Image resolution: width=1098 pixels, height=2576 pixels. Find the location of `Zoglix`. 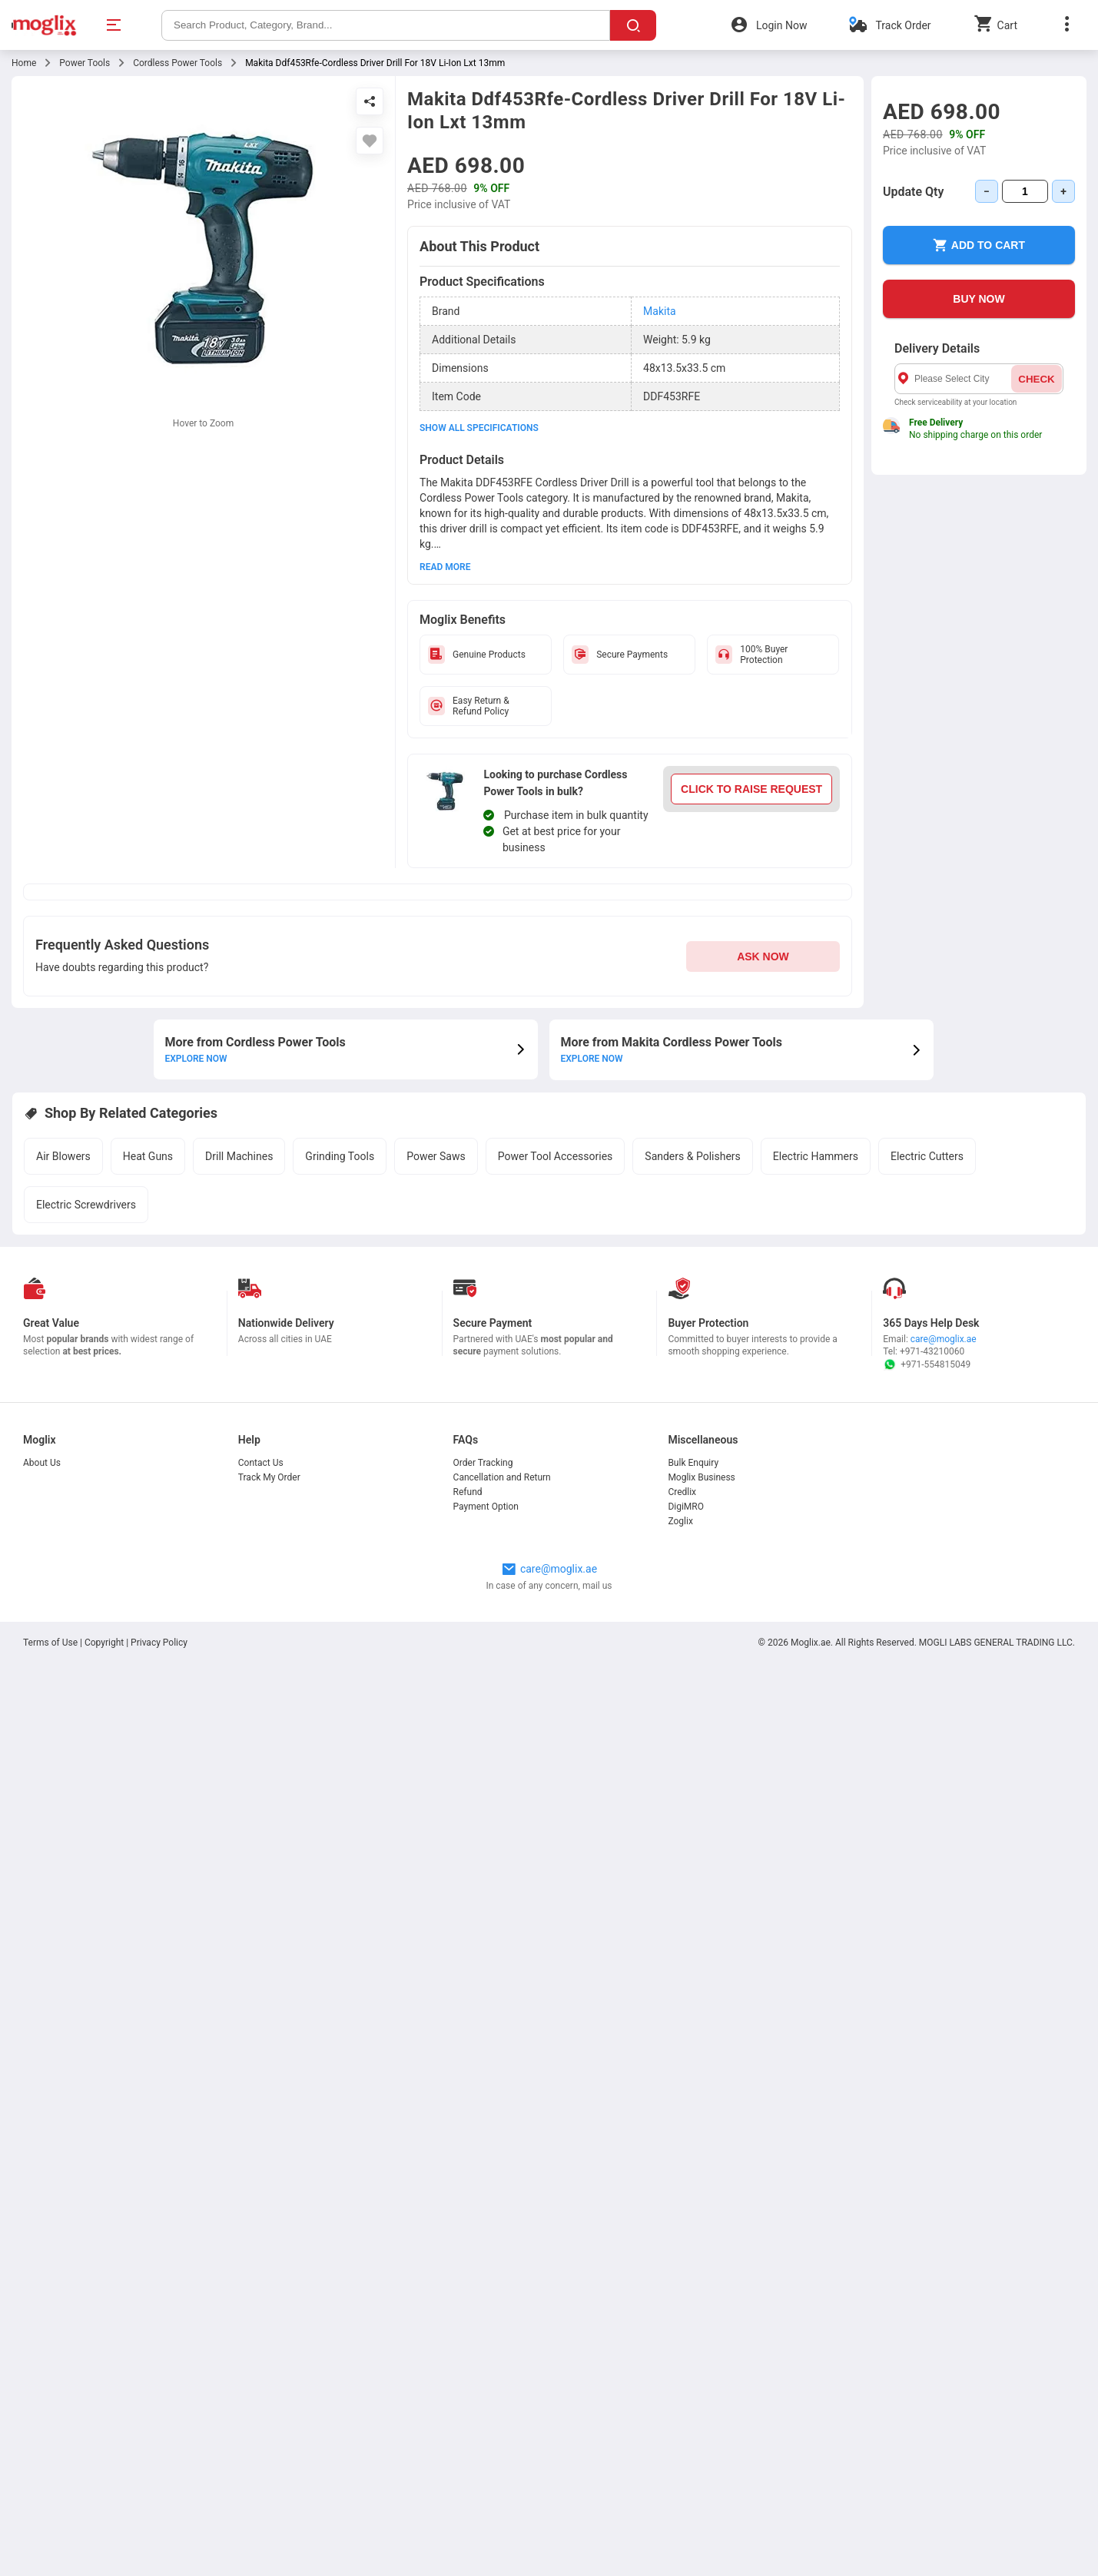

Zoglix is located at coordinates (680, 1521).